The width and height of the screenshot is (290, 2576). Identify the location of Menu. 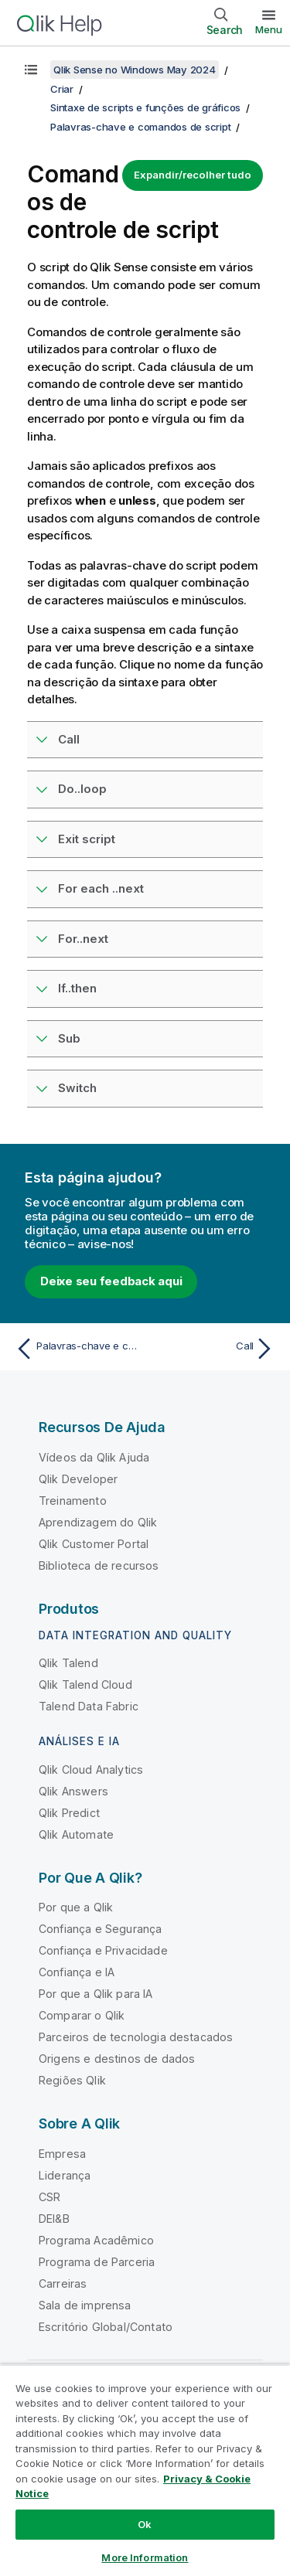
(268, 29).